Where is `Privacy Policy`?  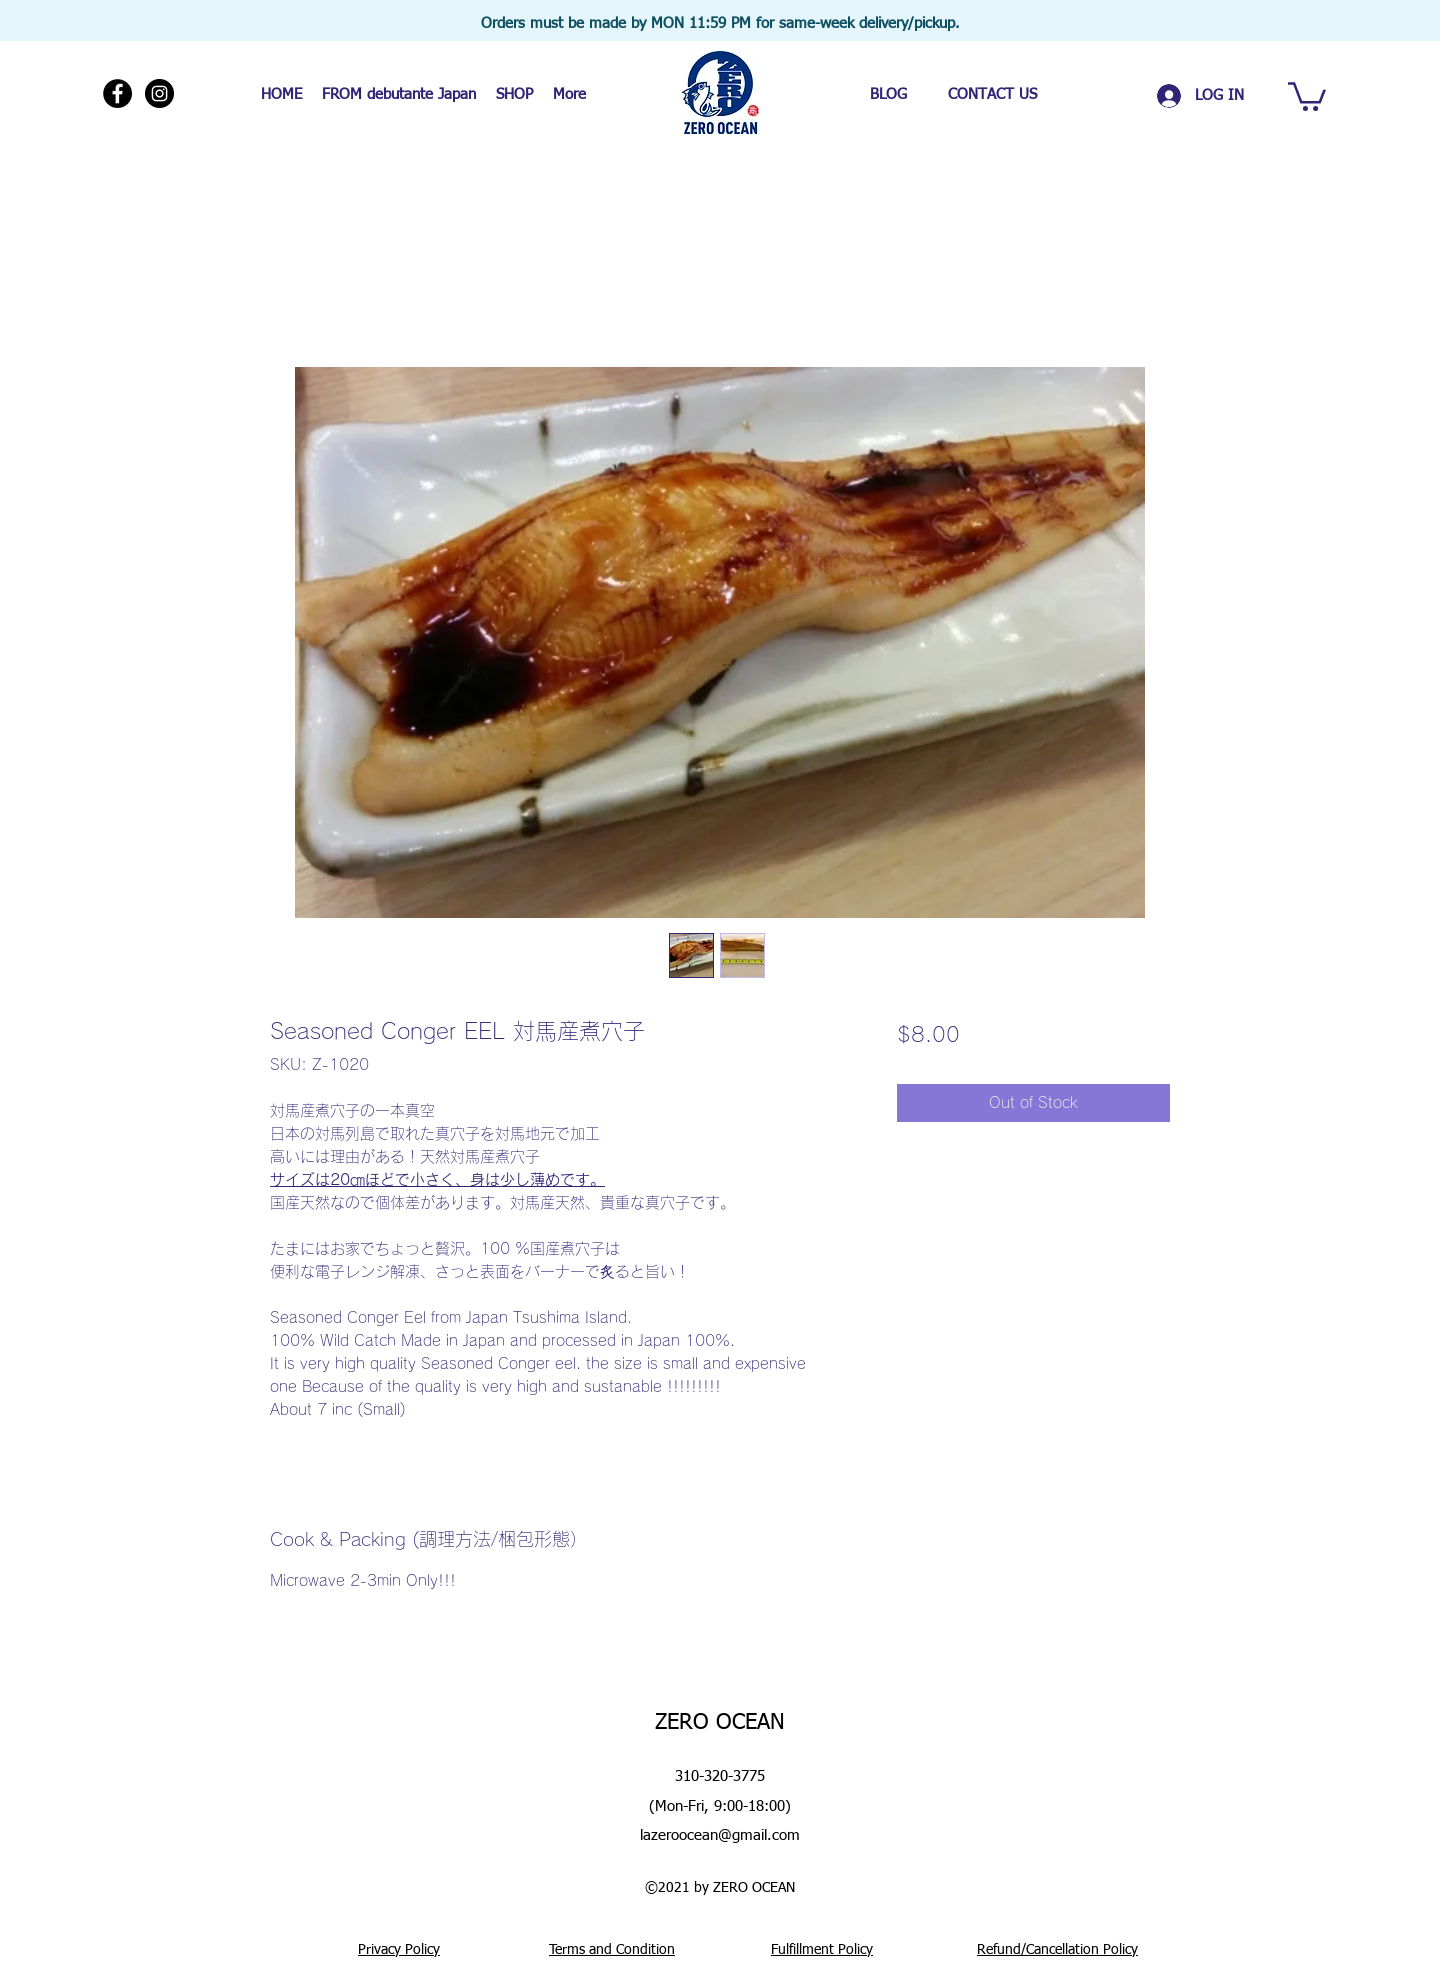 Privacy Policy is located at coordinates (399, 1950).